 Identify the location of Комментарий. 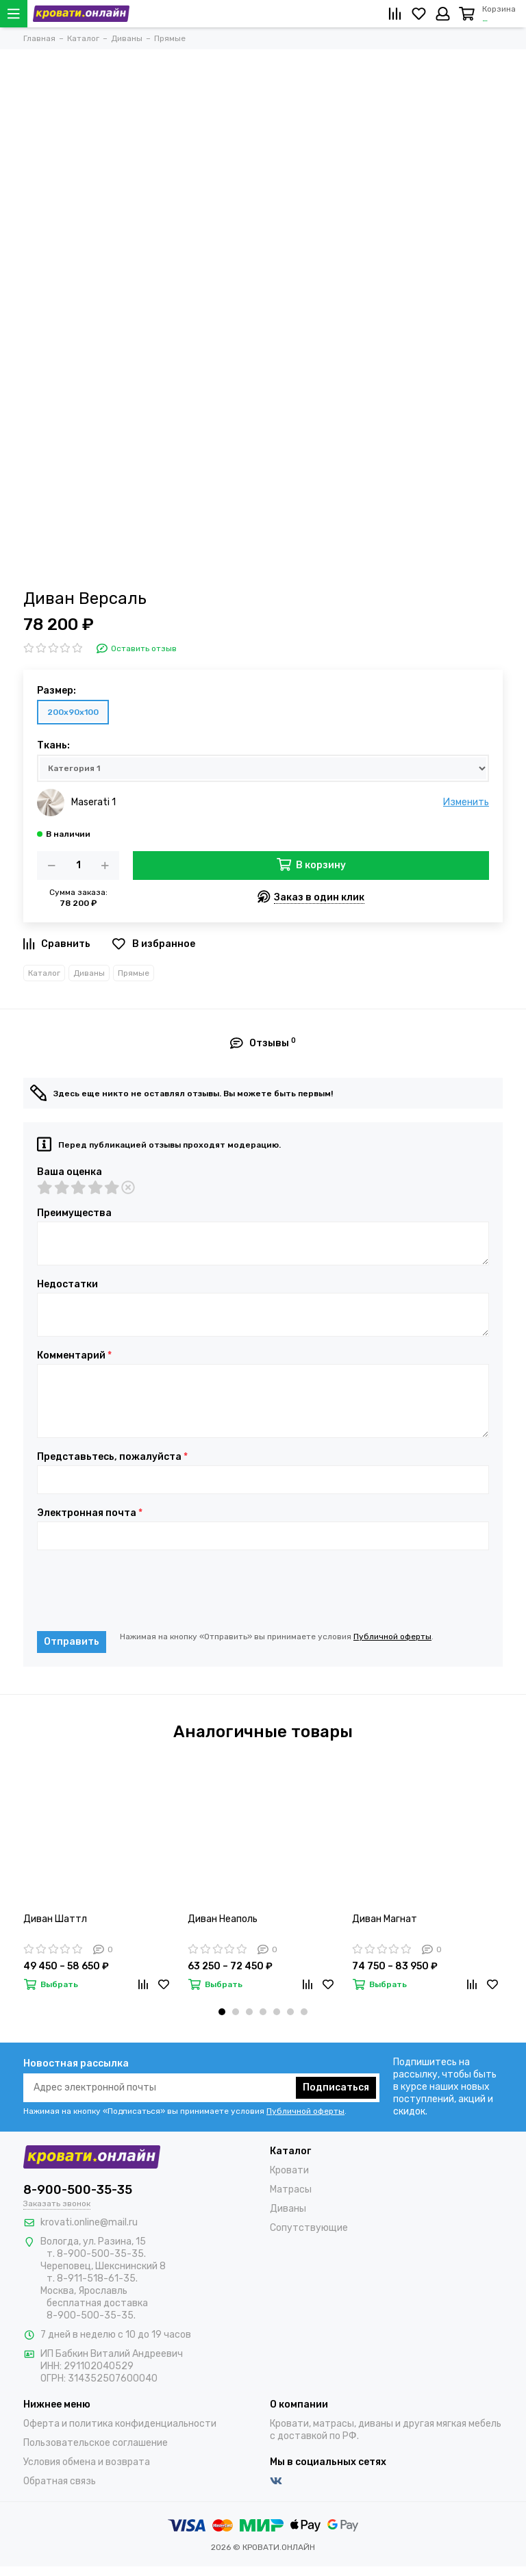
(74, 1355).